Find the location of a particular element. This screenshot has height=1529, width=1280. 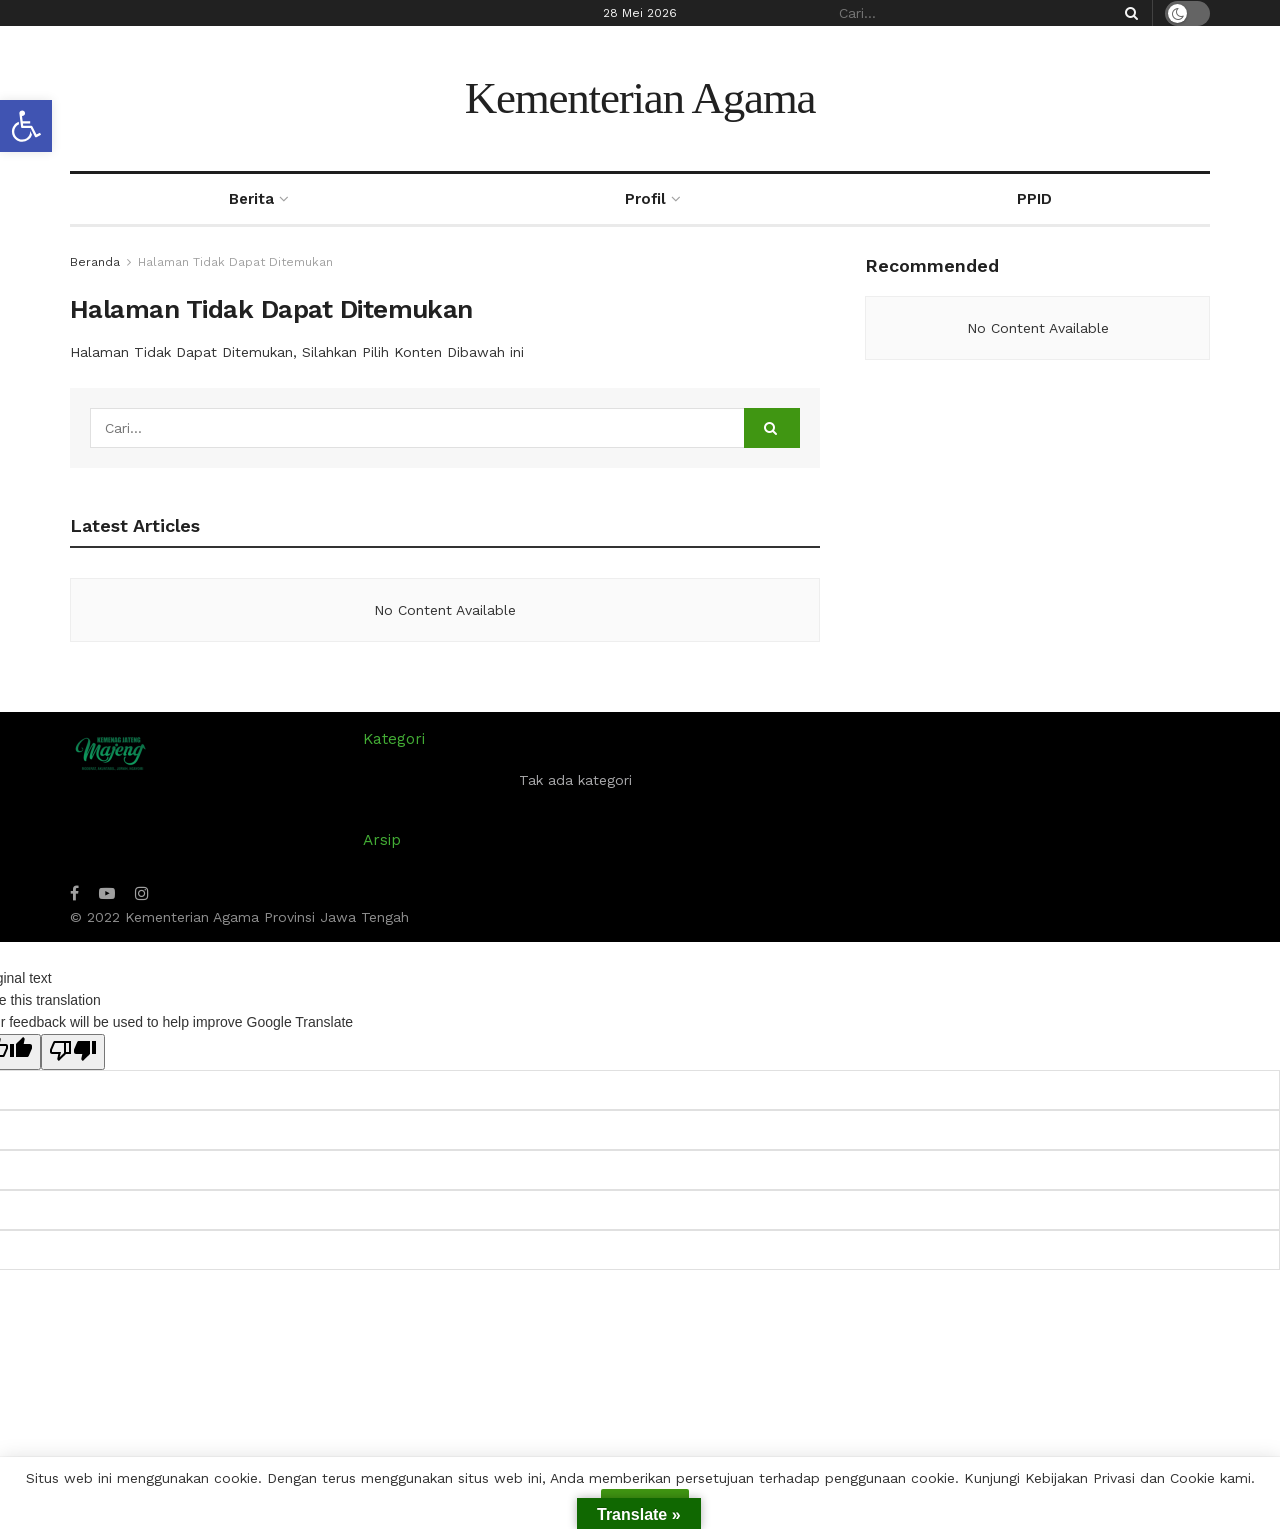

Berita is located at coordinates (251, 199).